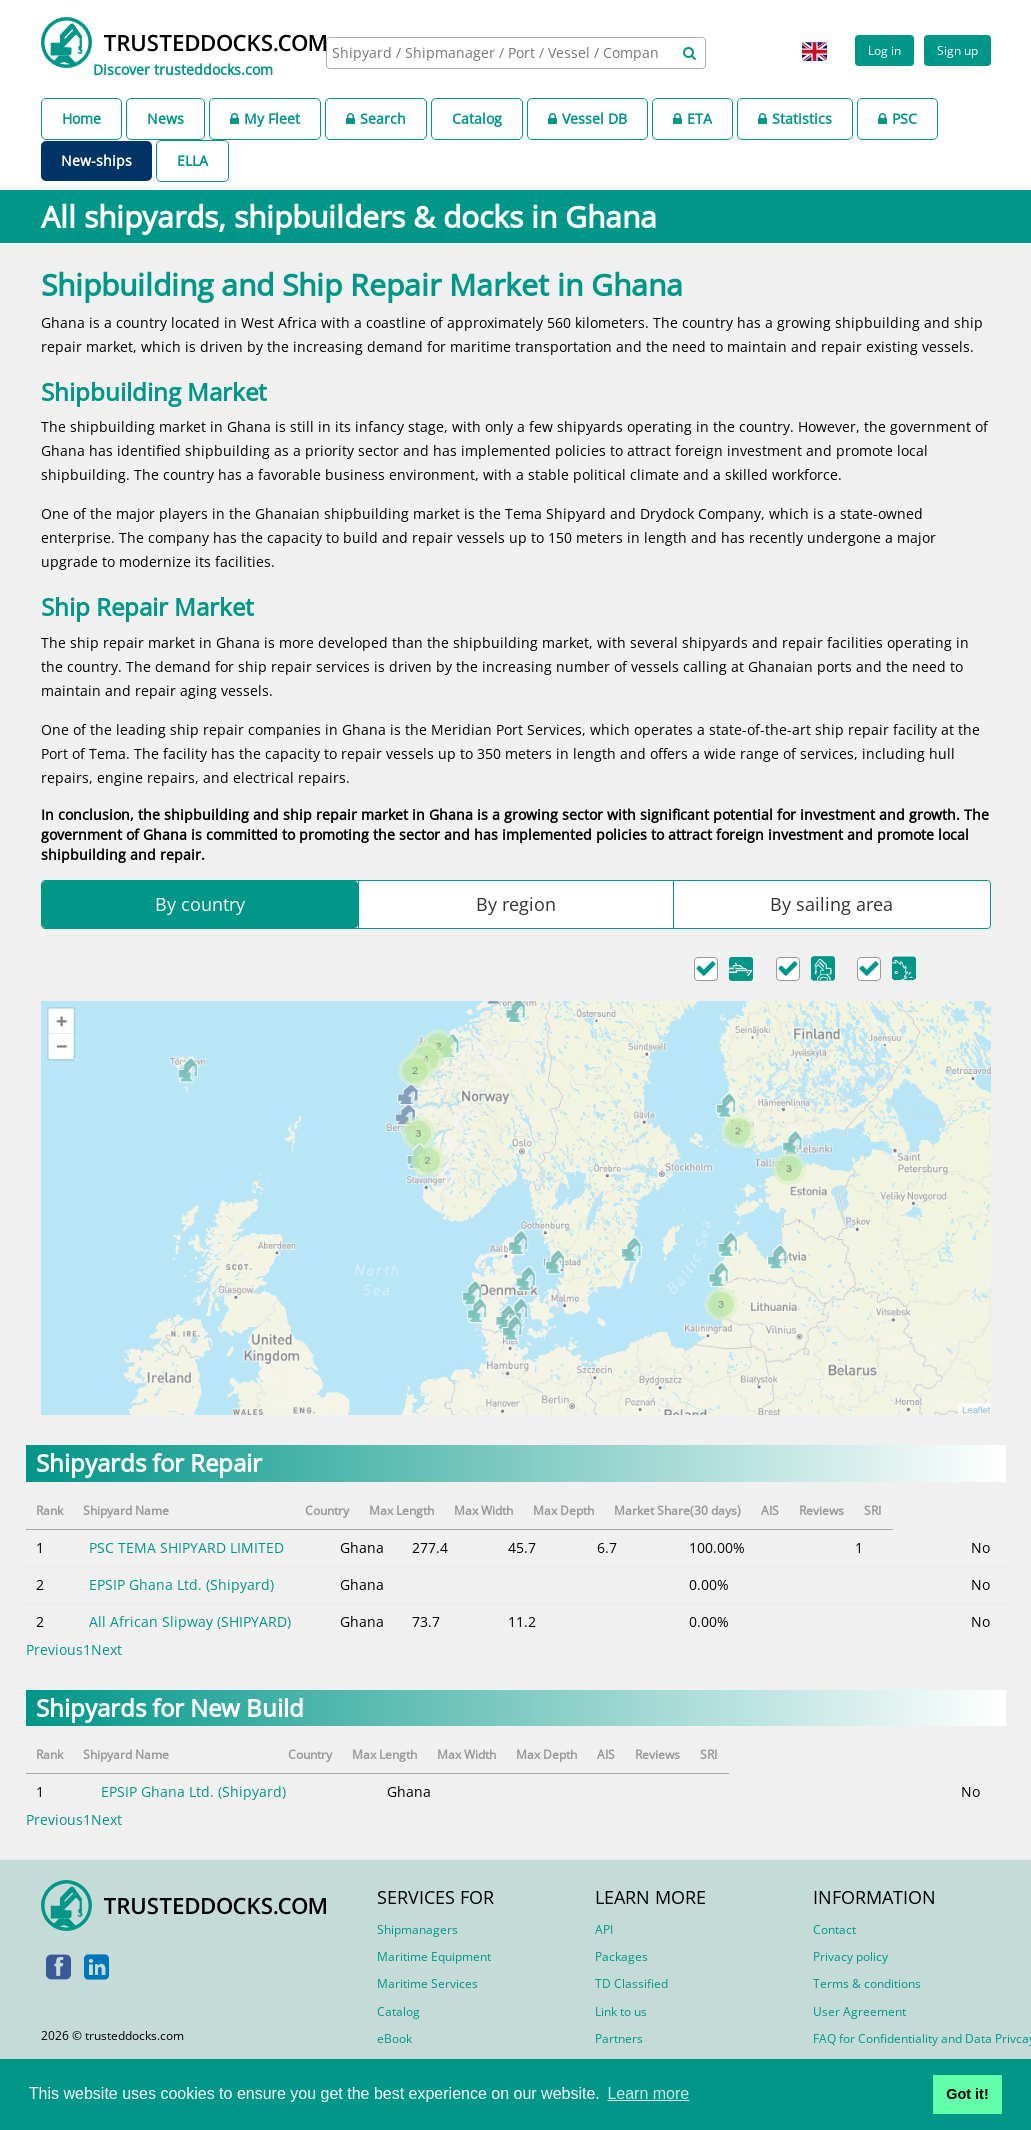 The width and height of the screenshot is (1031, 2130). I want to click on By country, so click(200, 904).